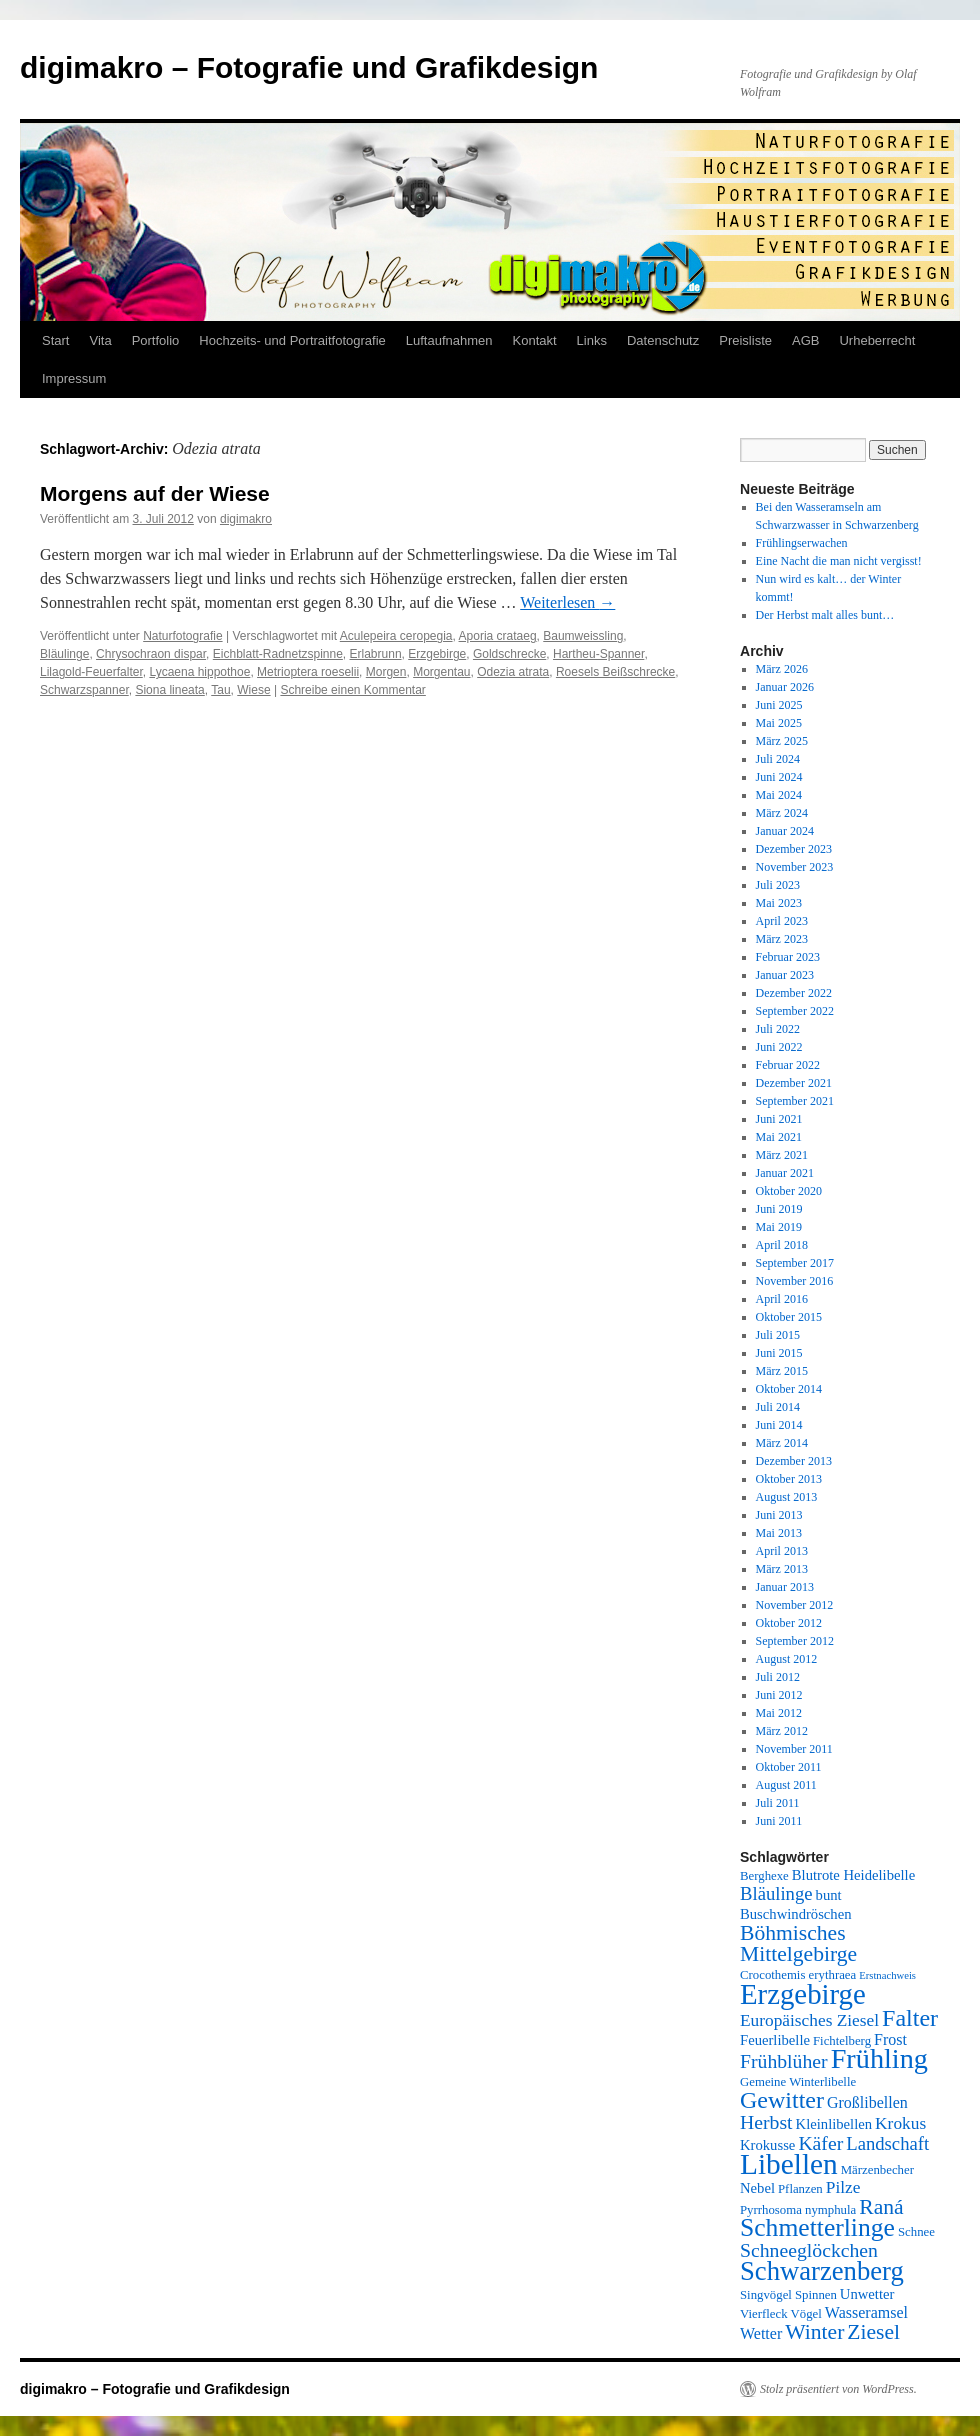 The image size is (980, 2436). I want to click on Frühblüher [Frühblüher (10 Einträge)], so click(784, 2061).